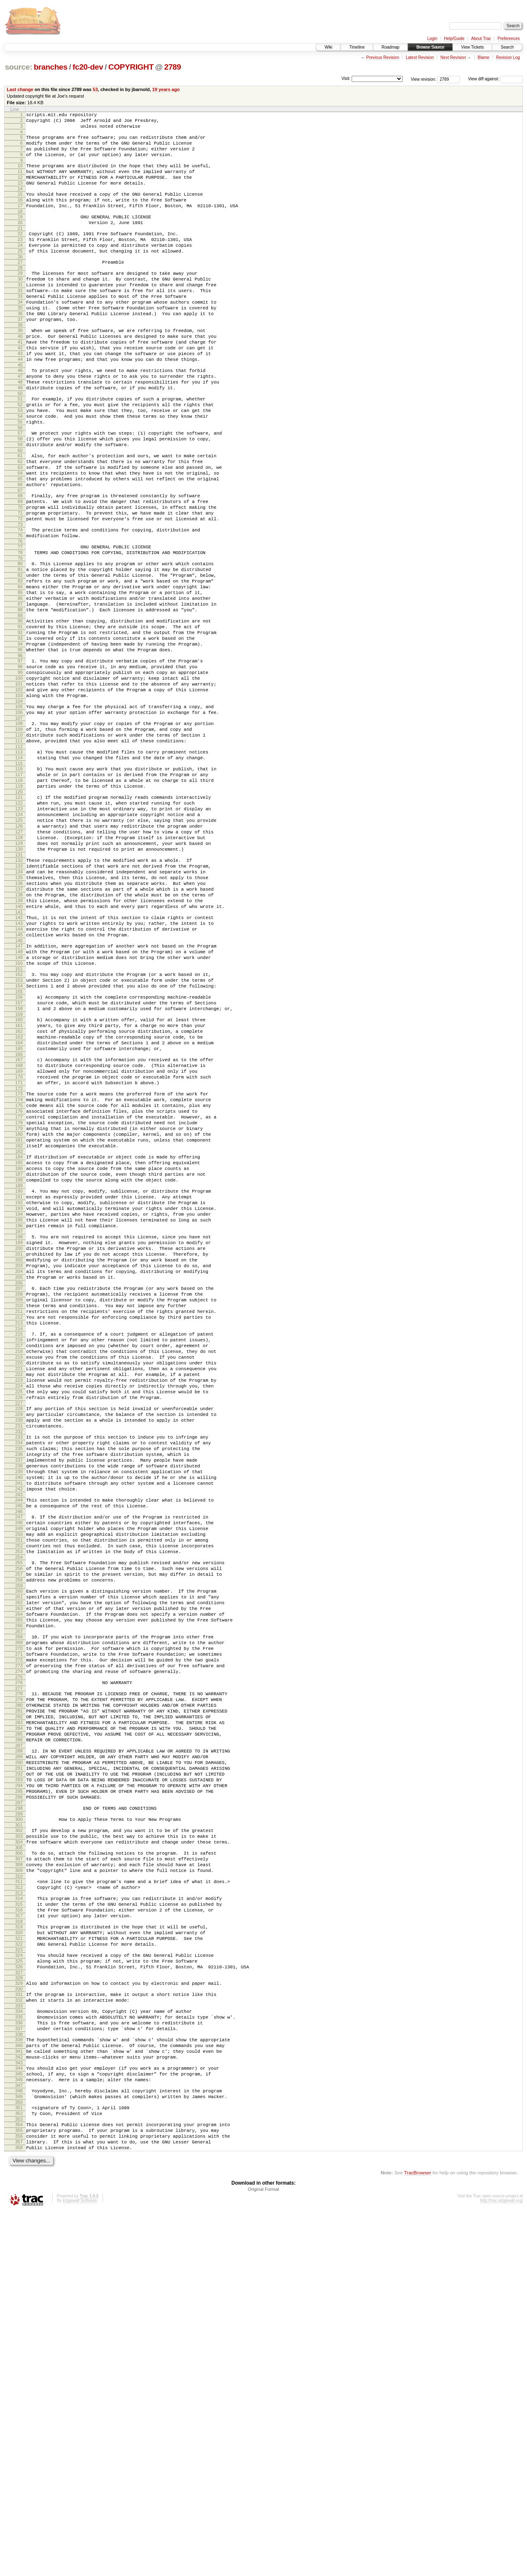 The image size is (527, 2576). Describe the element at coordinates (19, 851) in the screenshot. I see `111` at that location.